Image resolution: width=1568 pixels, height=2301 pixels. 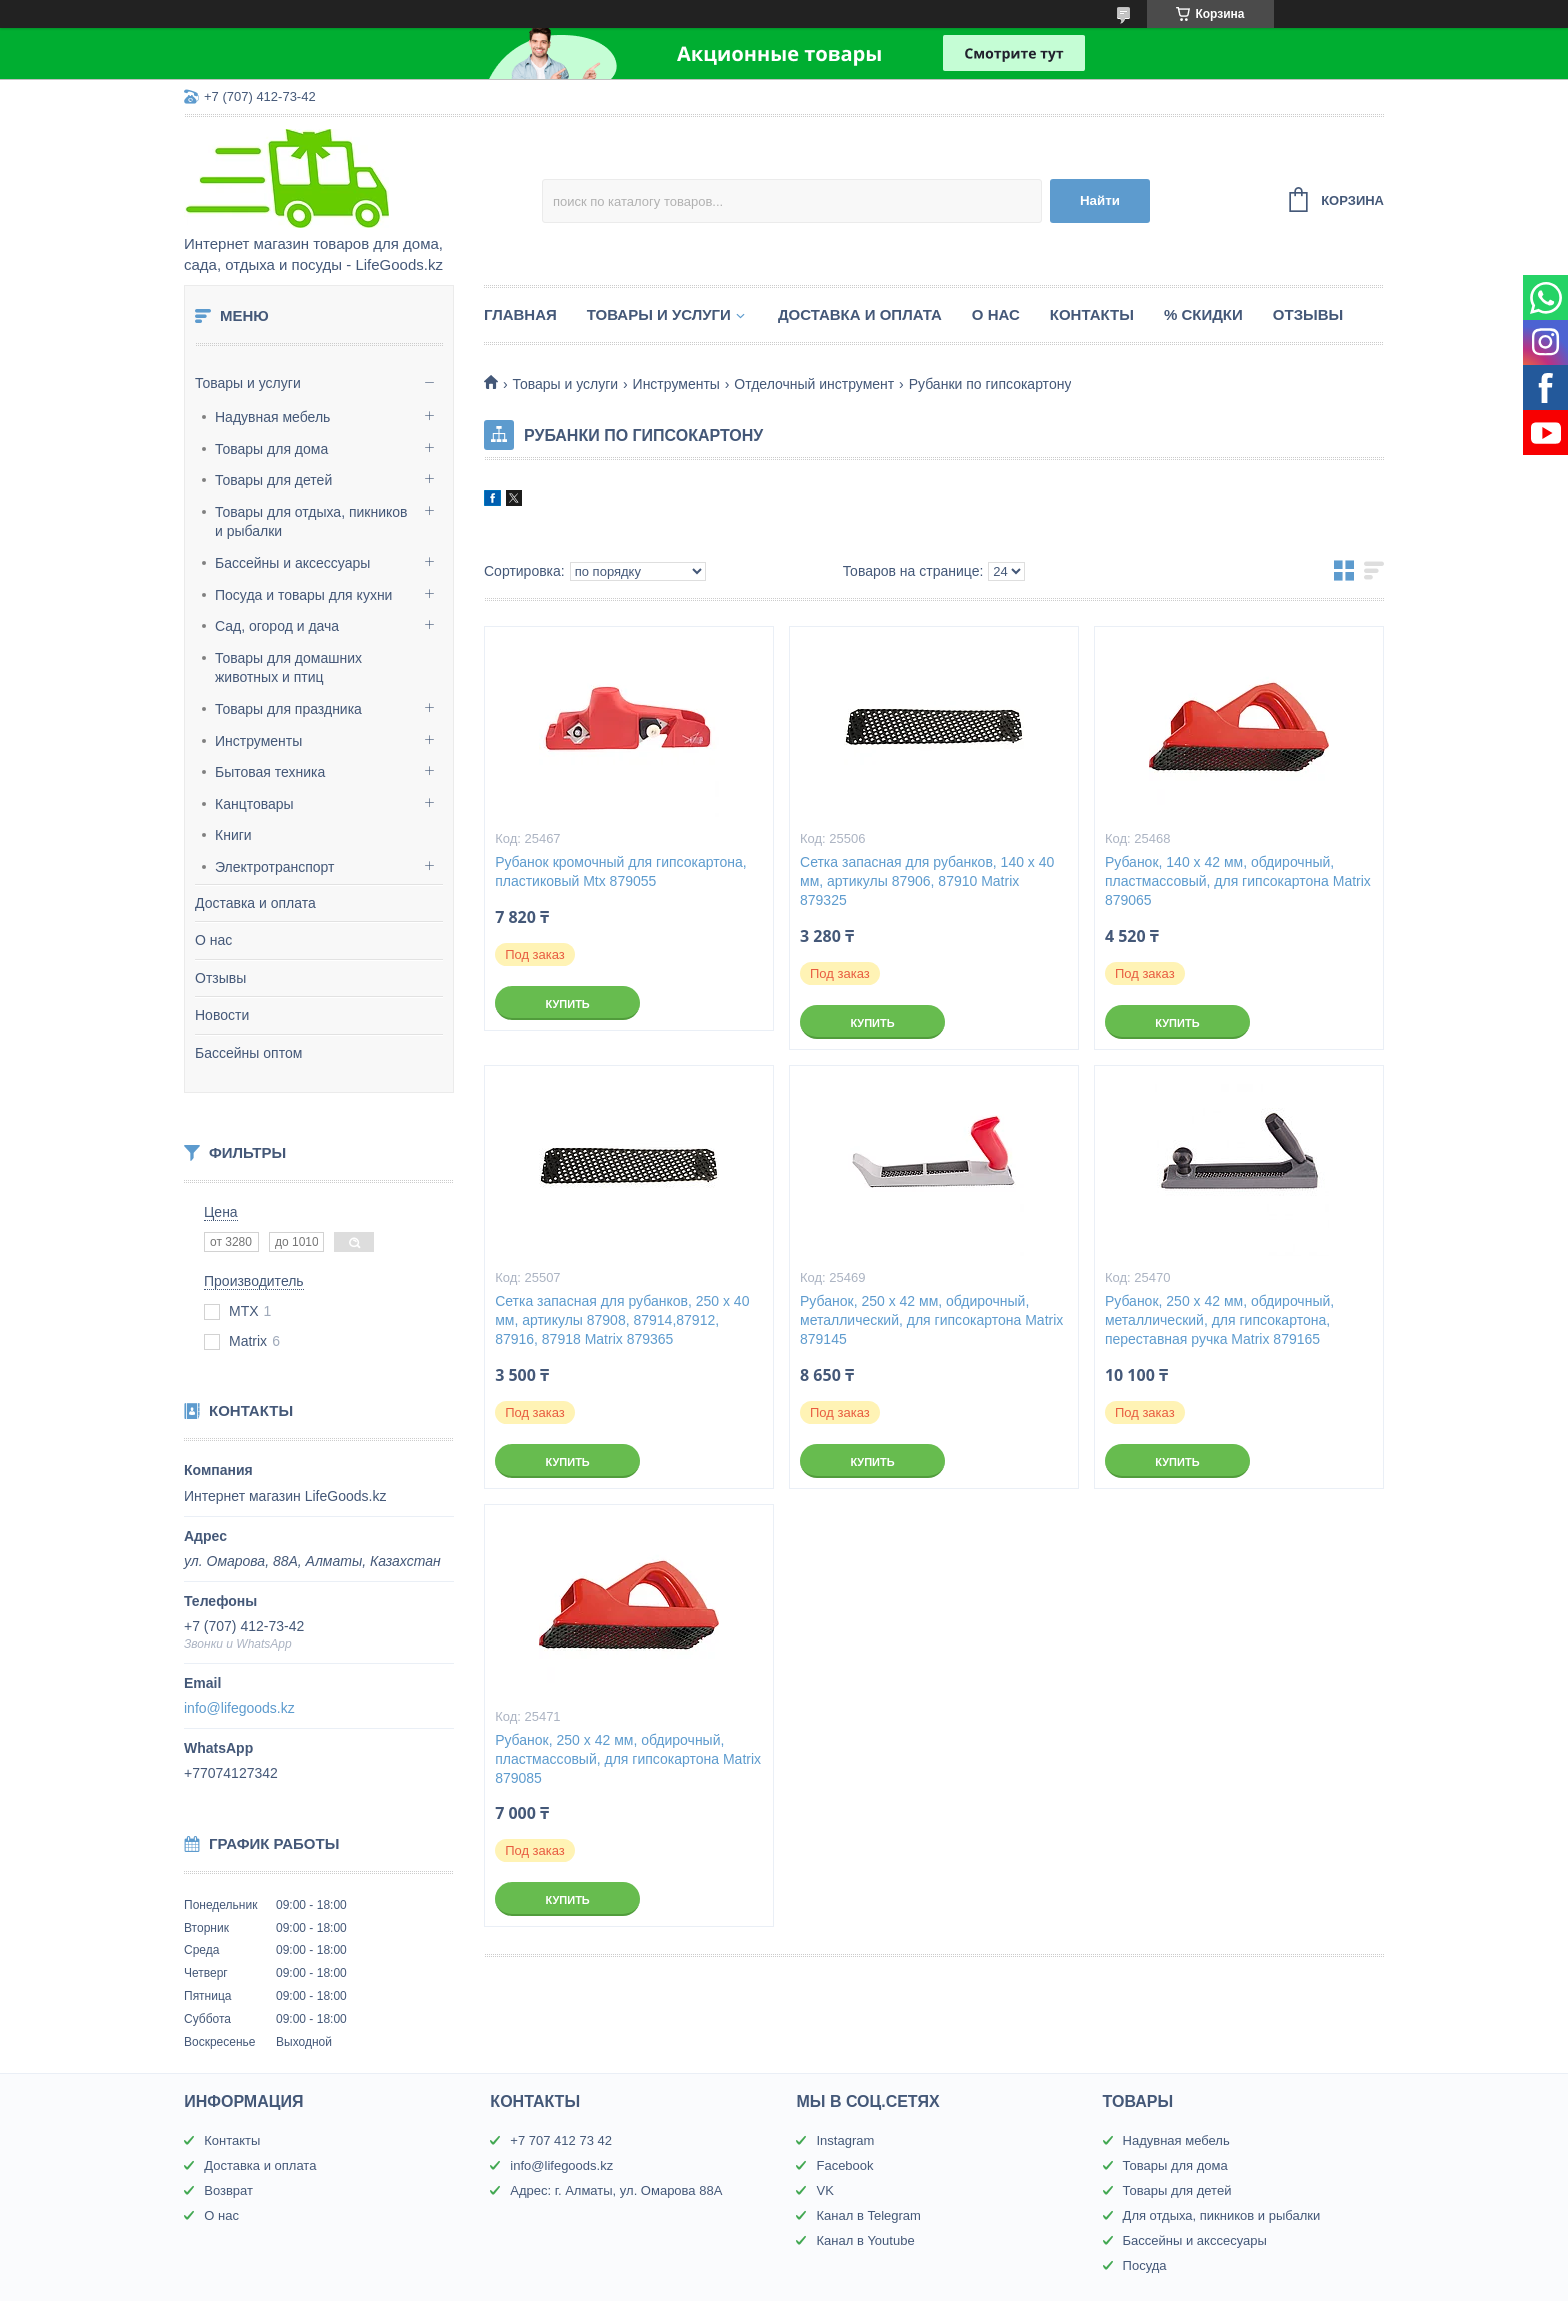 What do you see at coordinates (561, 2140) in the screenshot?
I see `+7 707 412 73 42` at bounding box center [561, 2140].